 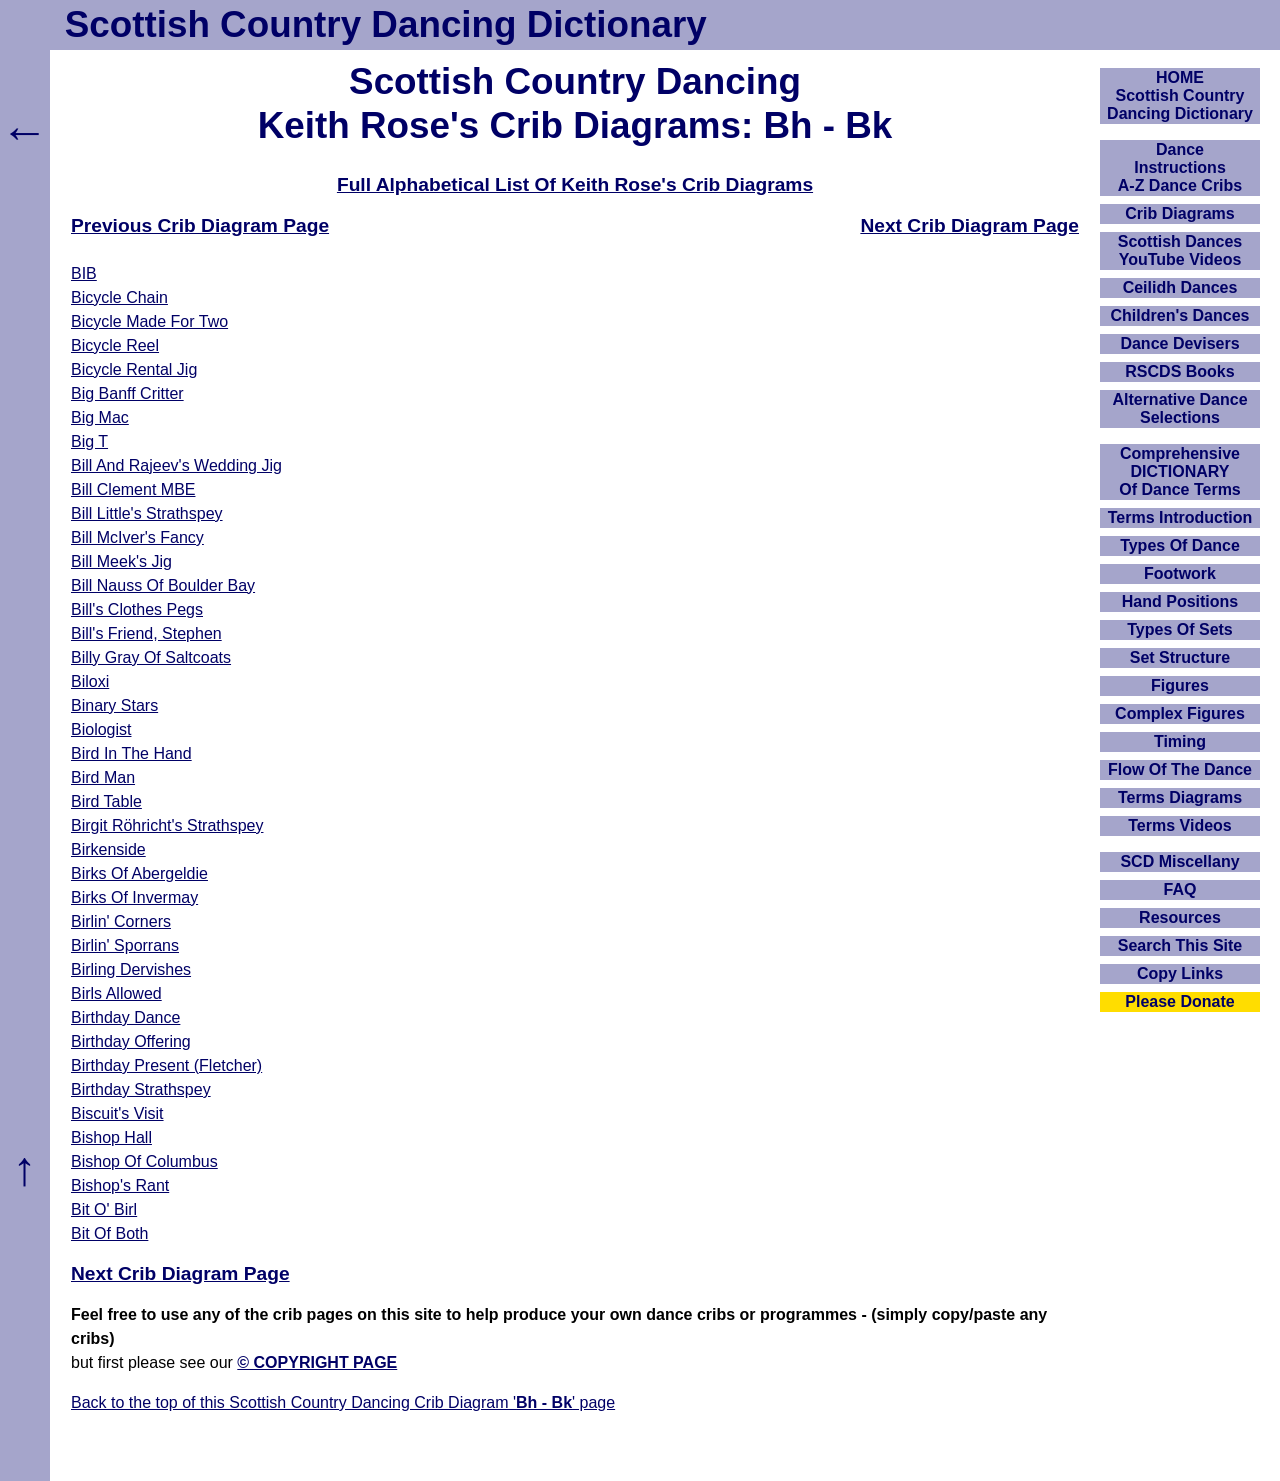 What do you see at coordinates (1180, 945) in the screenshot?
I see `Search This Site` at bounding box center [1180, 945].